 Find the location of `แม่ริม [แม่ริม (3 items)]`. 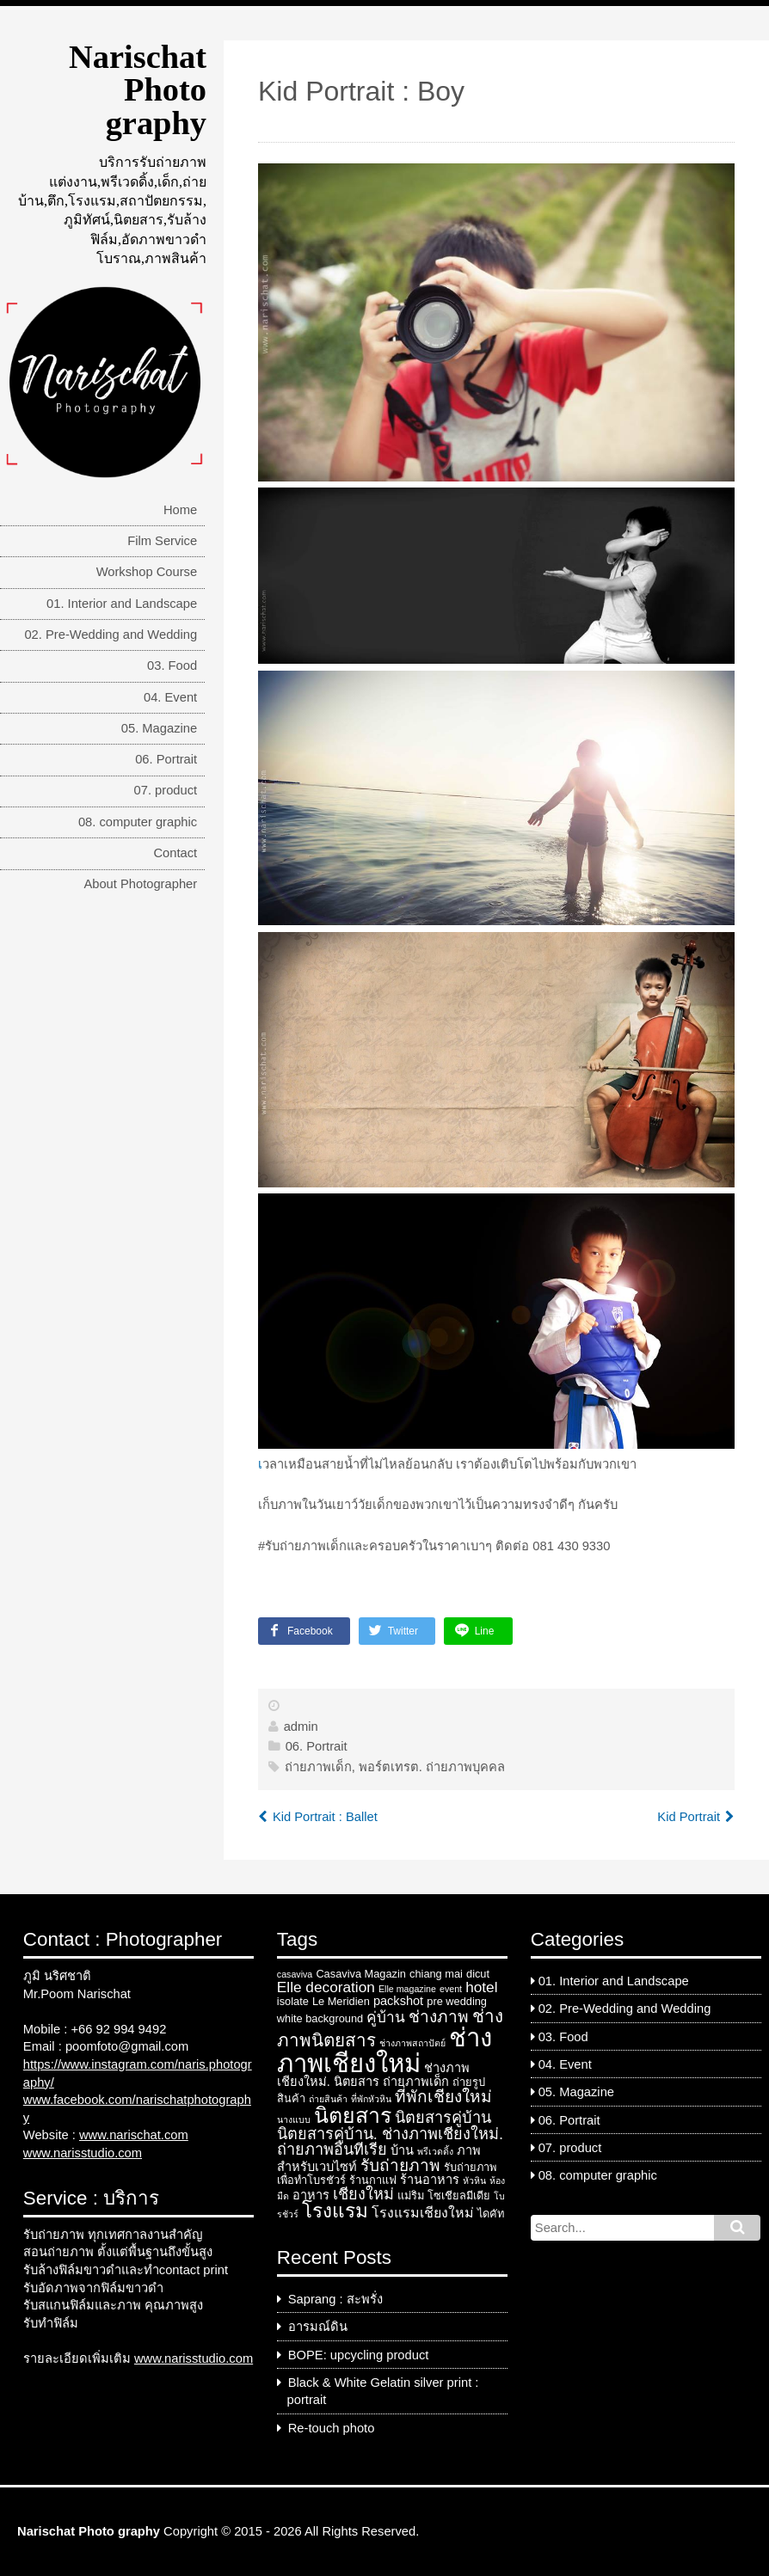

แม่ริม [แม่ริม (3 items)] is located at coordinates (410, 2195).